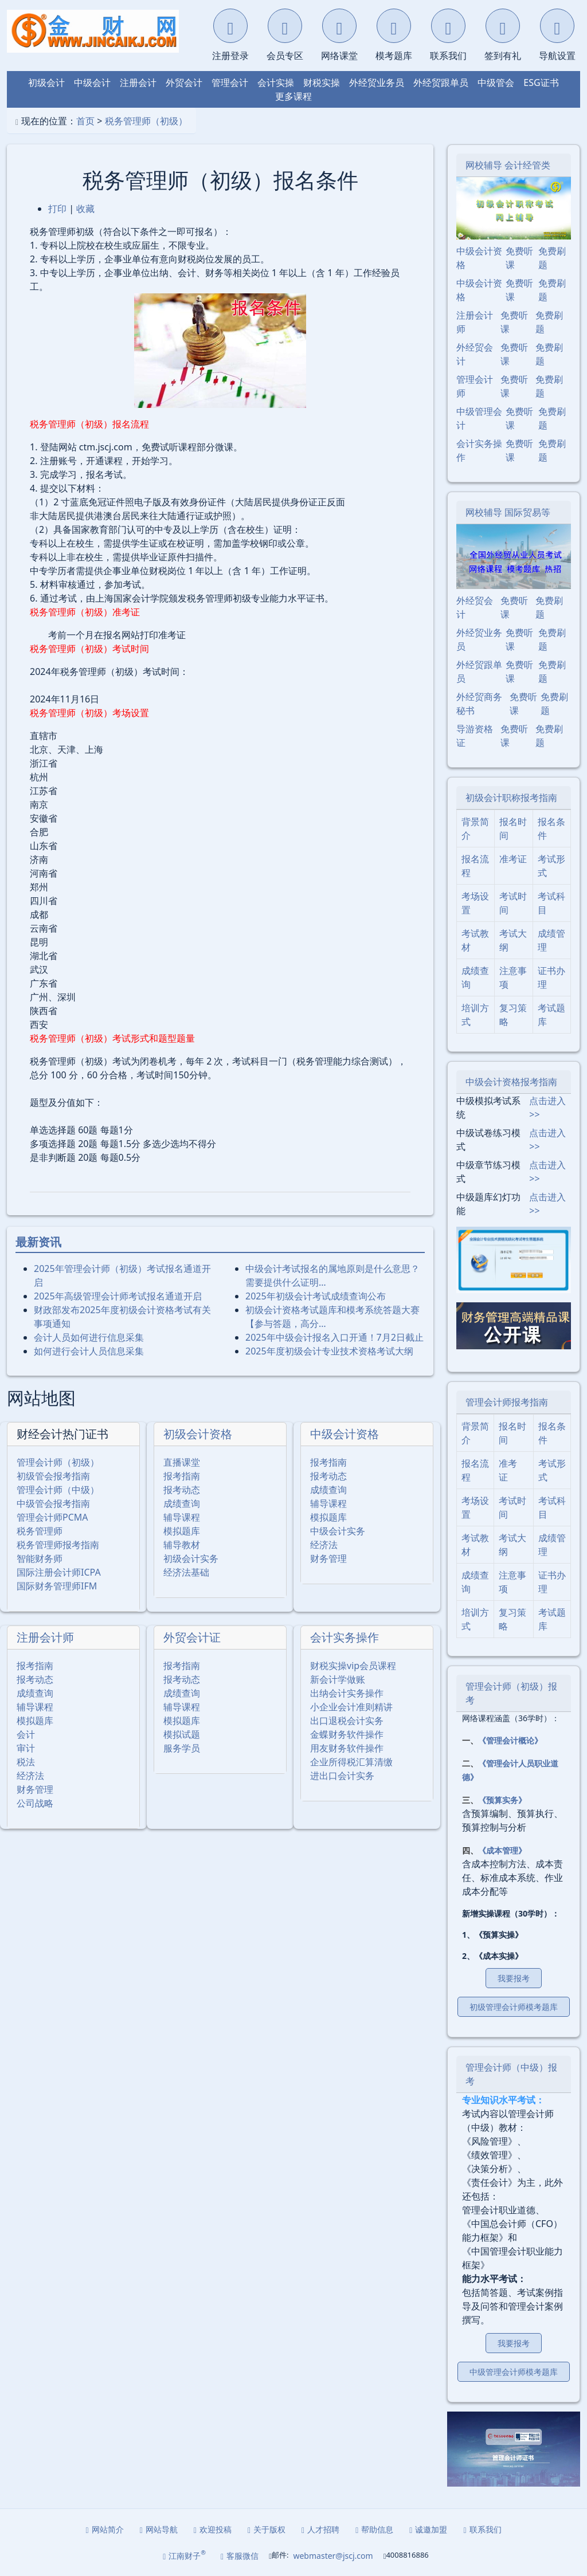 The height and width of the screenshot is (2576, 587). What do you see at coordinates (511, 1081) in the screenshot?
I see `中级会计资格报考指南` at bounding box center [511, 1081].